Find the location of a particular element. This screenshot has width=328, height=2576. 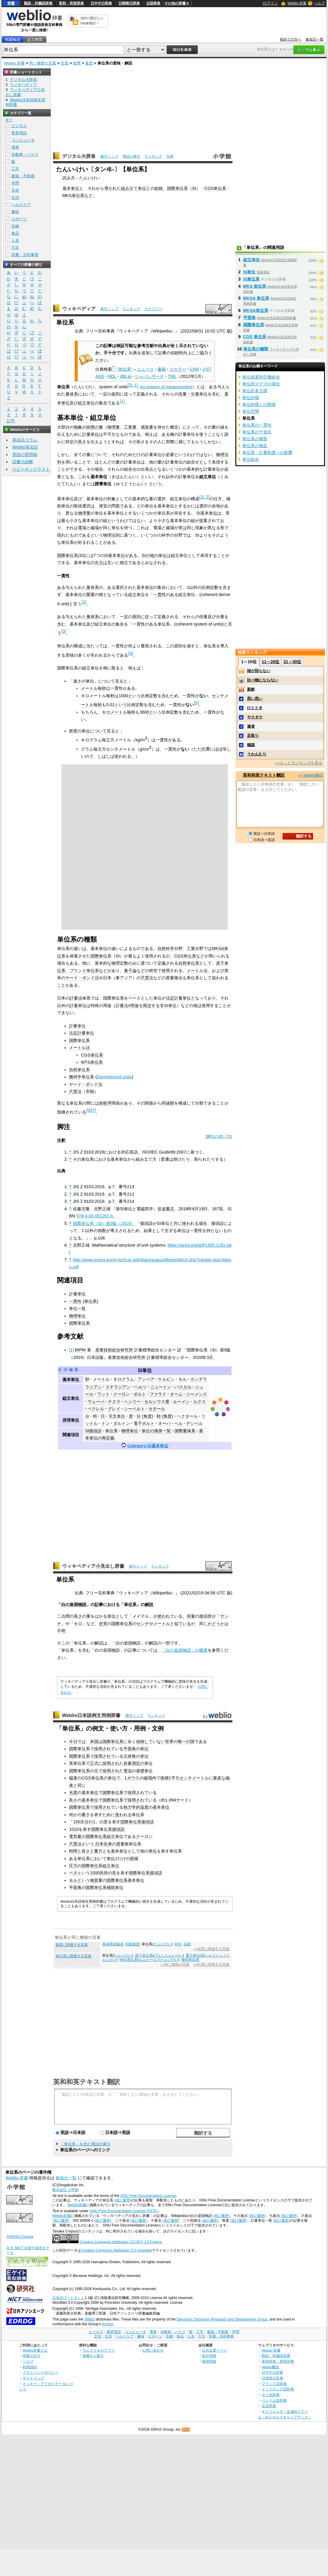

英和・和英辞典 is located at coordinates (71, 3).